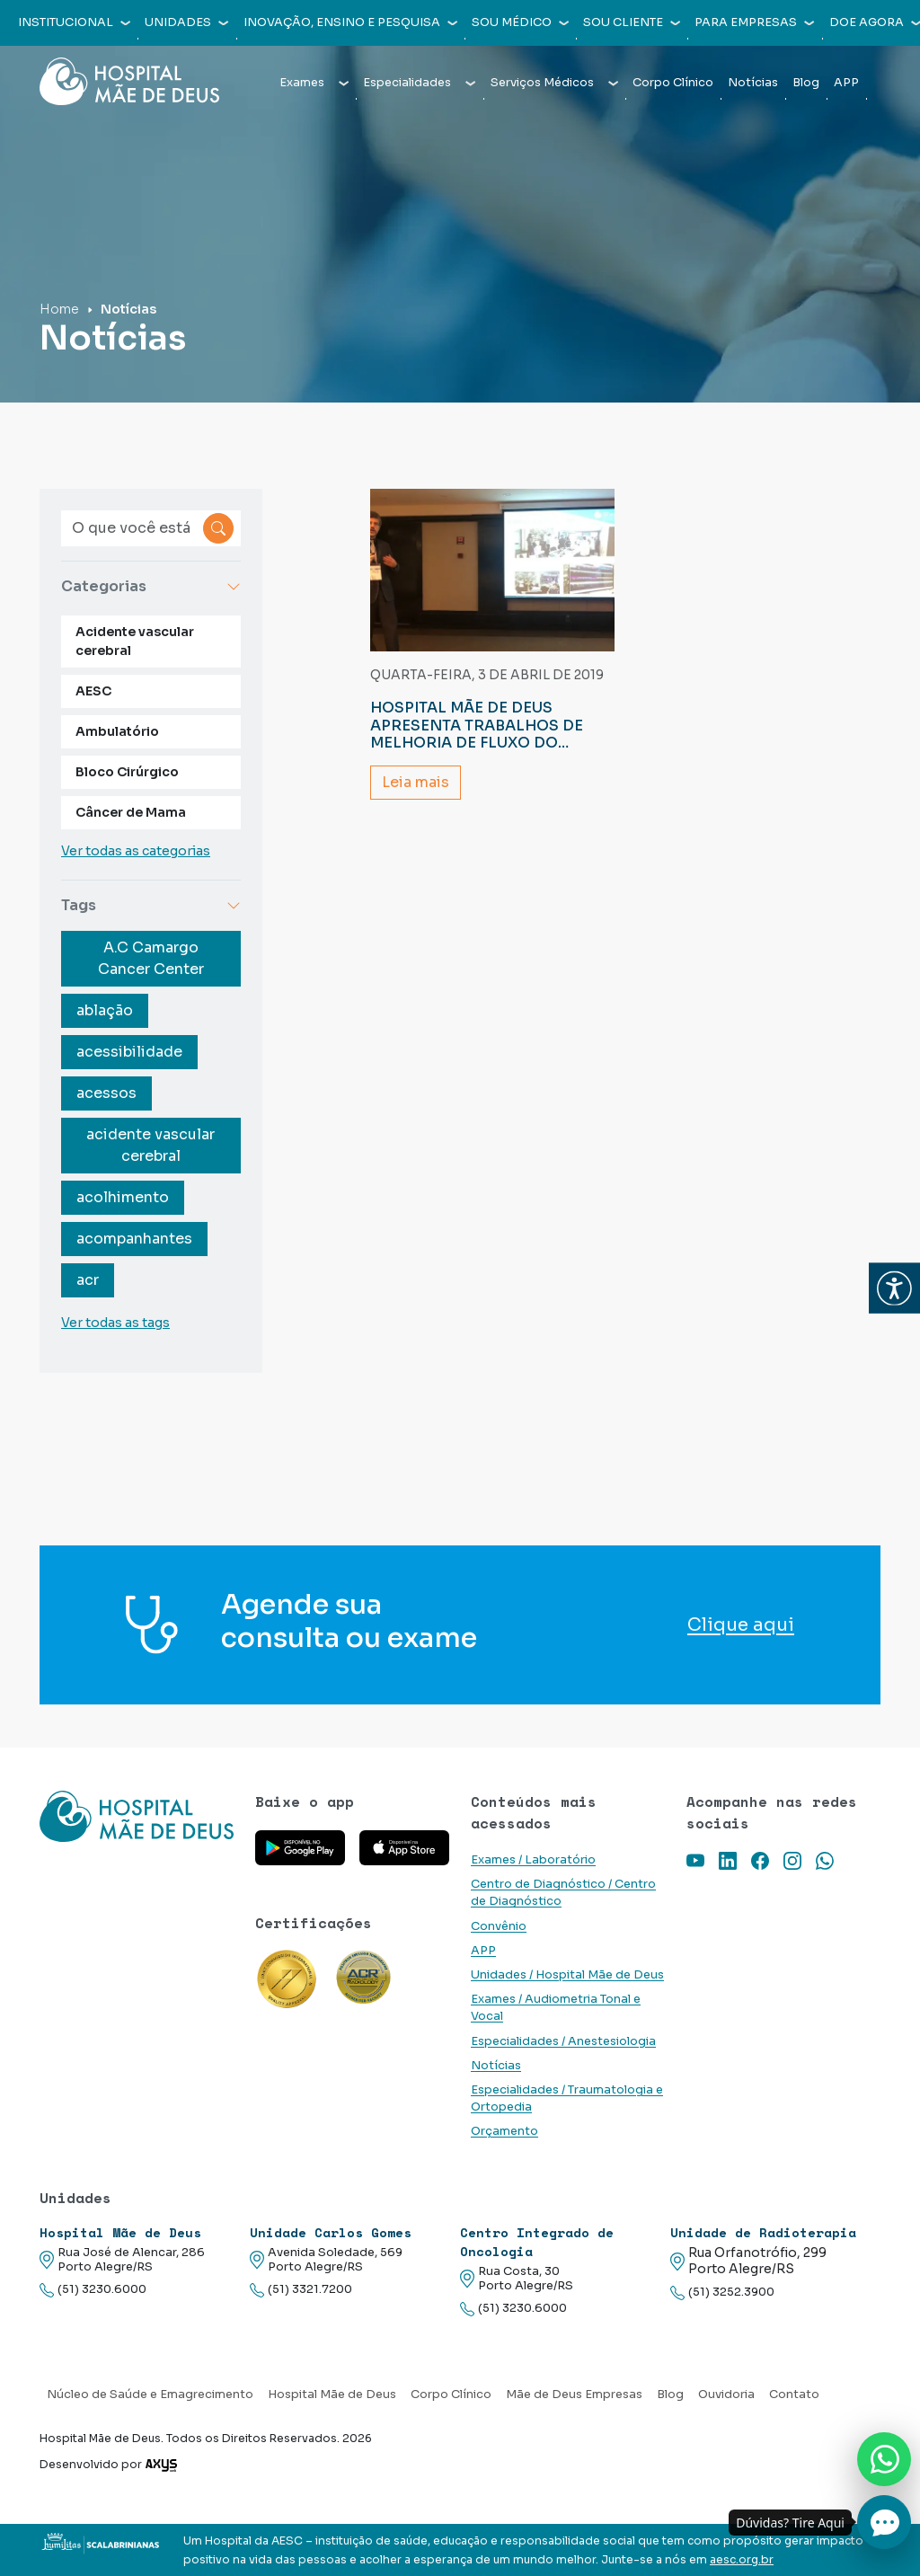  What do you see at coordinates (498, 1926) in the screenshot?
I see `Convênio` at bounding box center [498, 1926].